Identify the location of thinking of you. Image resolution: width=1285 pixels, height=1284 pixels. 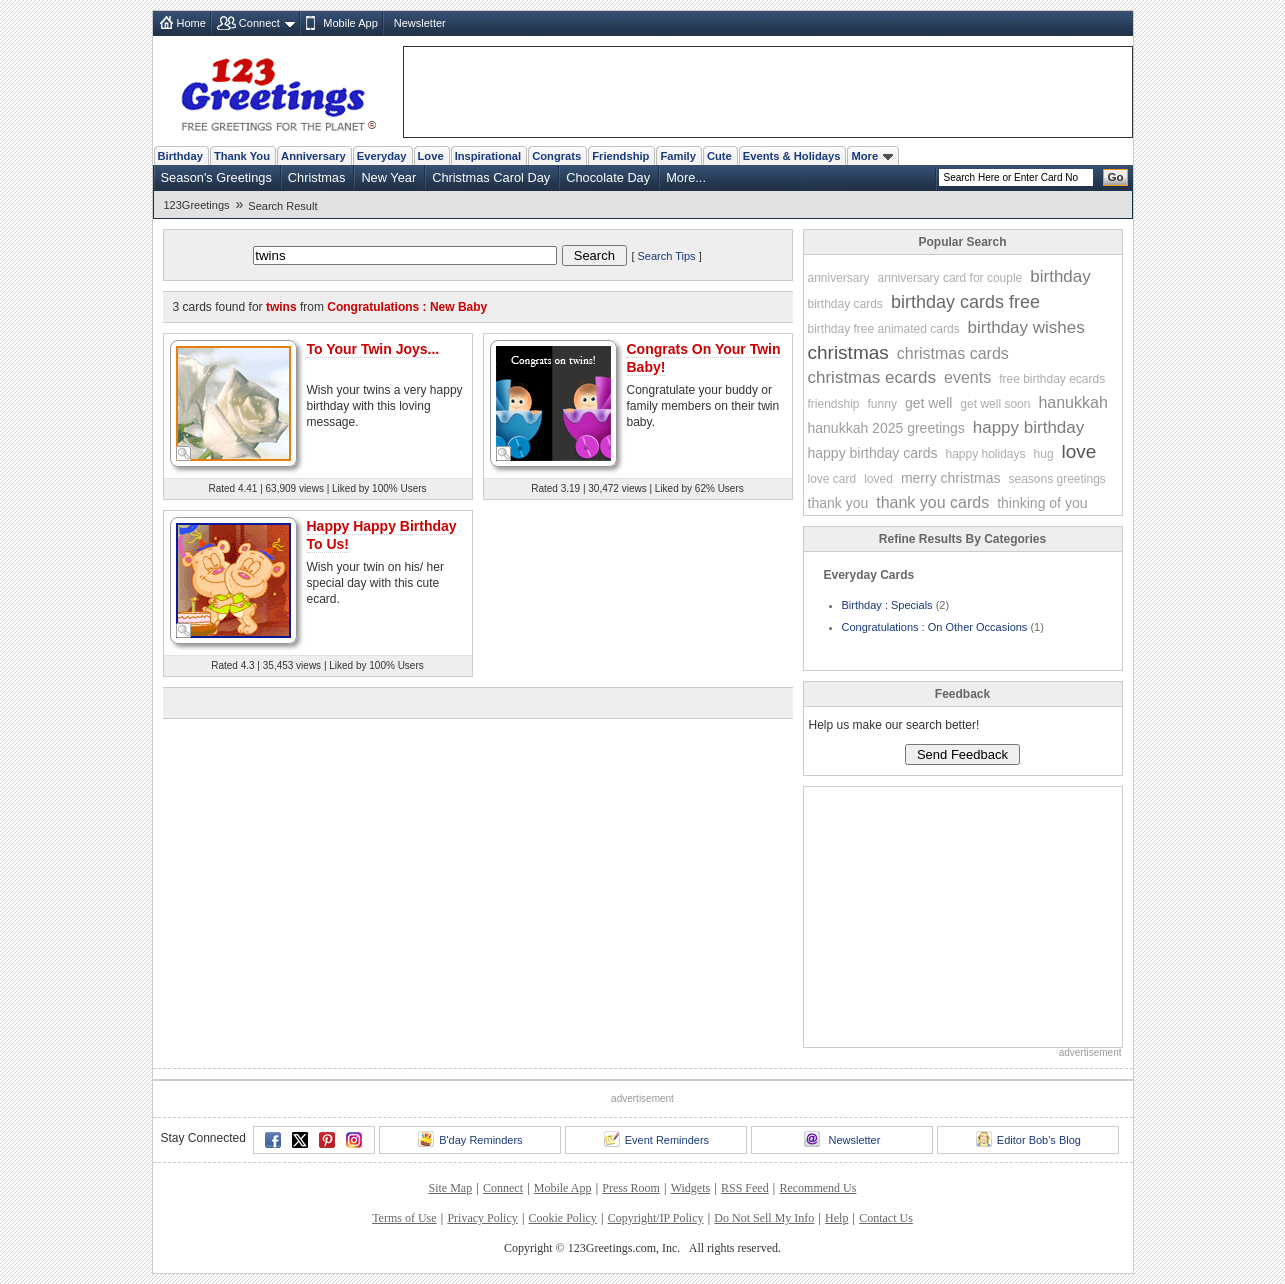
(1042, 503).